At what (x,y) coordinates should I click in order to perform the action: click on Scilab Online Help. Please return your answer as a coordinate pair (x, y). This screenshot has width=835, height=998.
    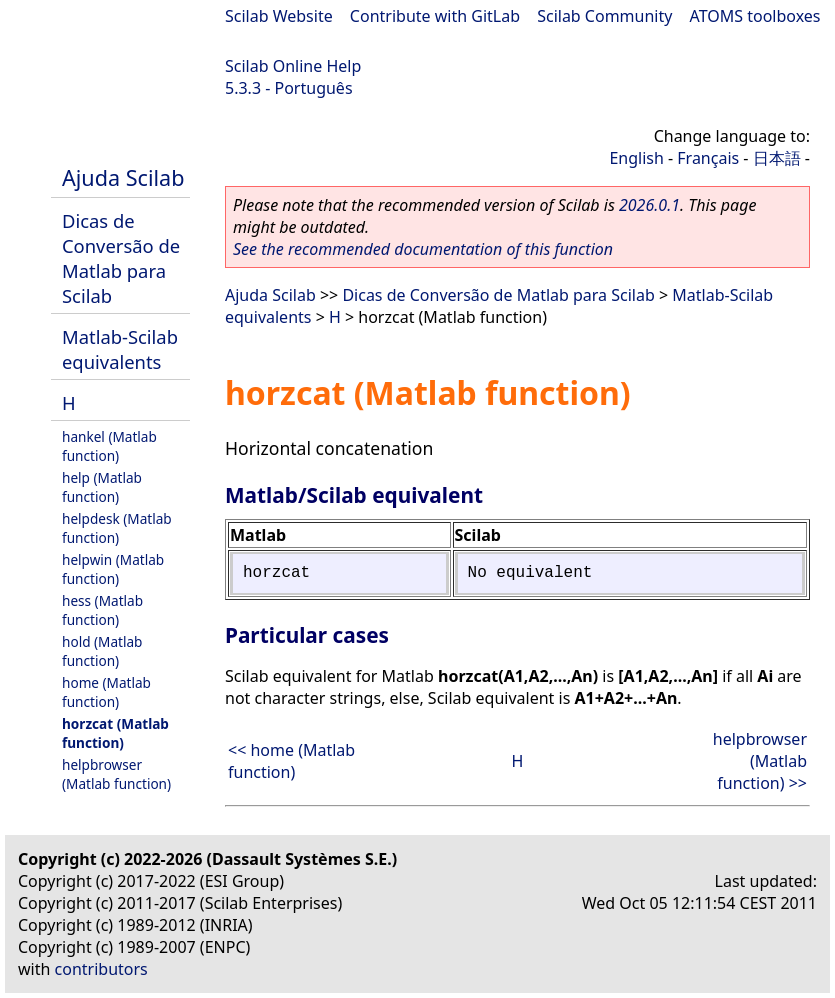
    Looking at the image, I should click on (293, 66).